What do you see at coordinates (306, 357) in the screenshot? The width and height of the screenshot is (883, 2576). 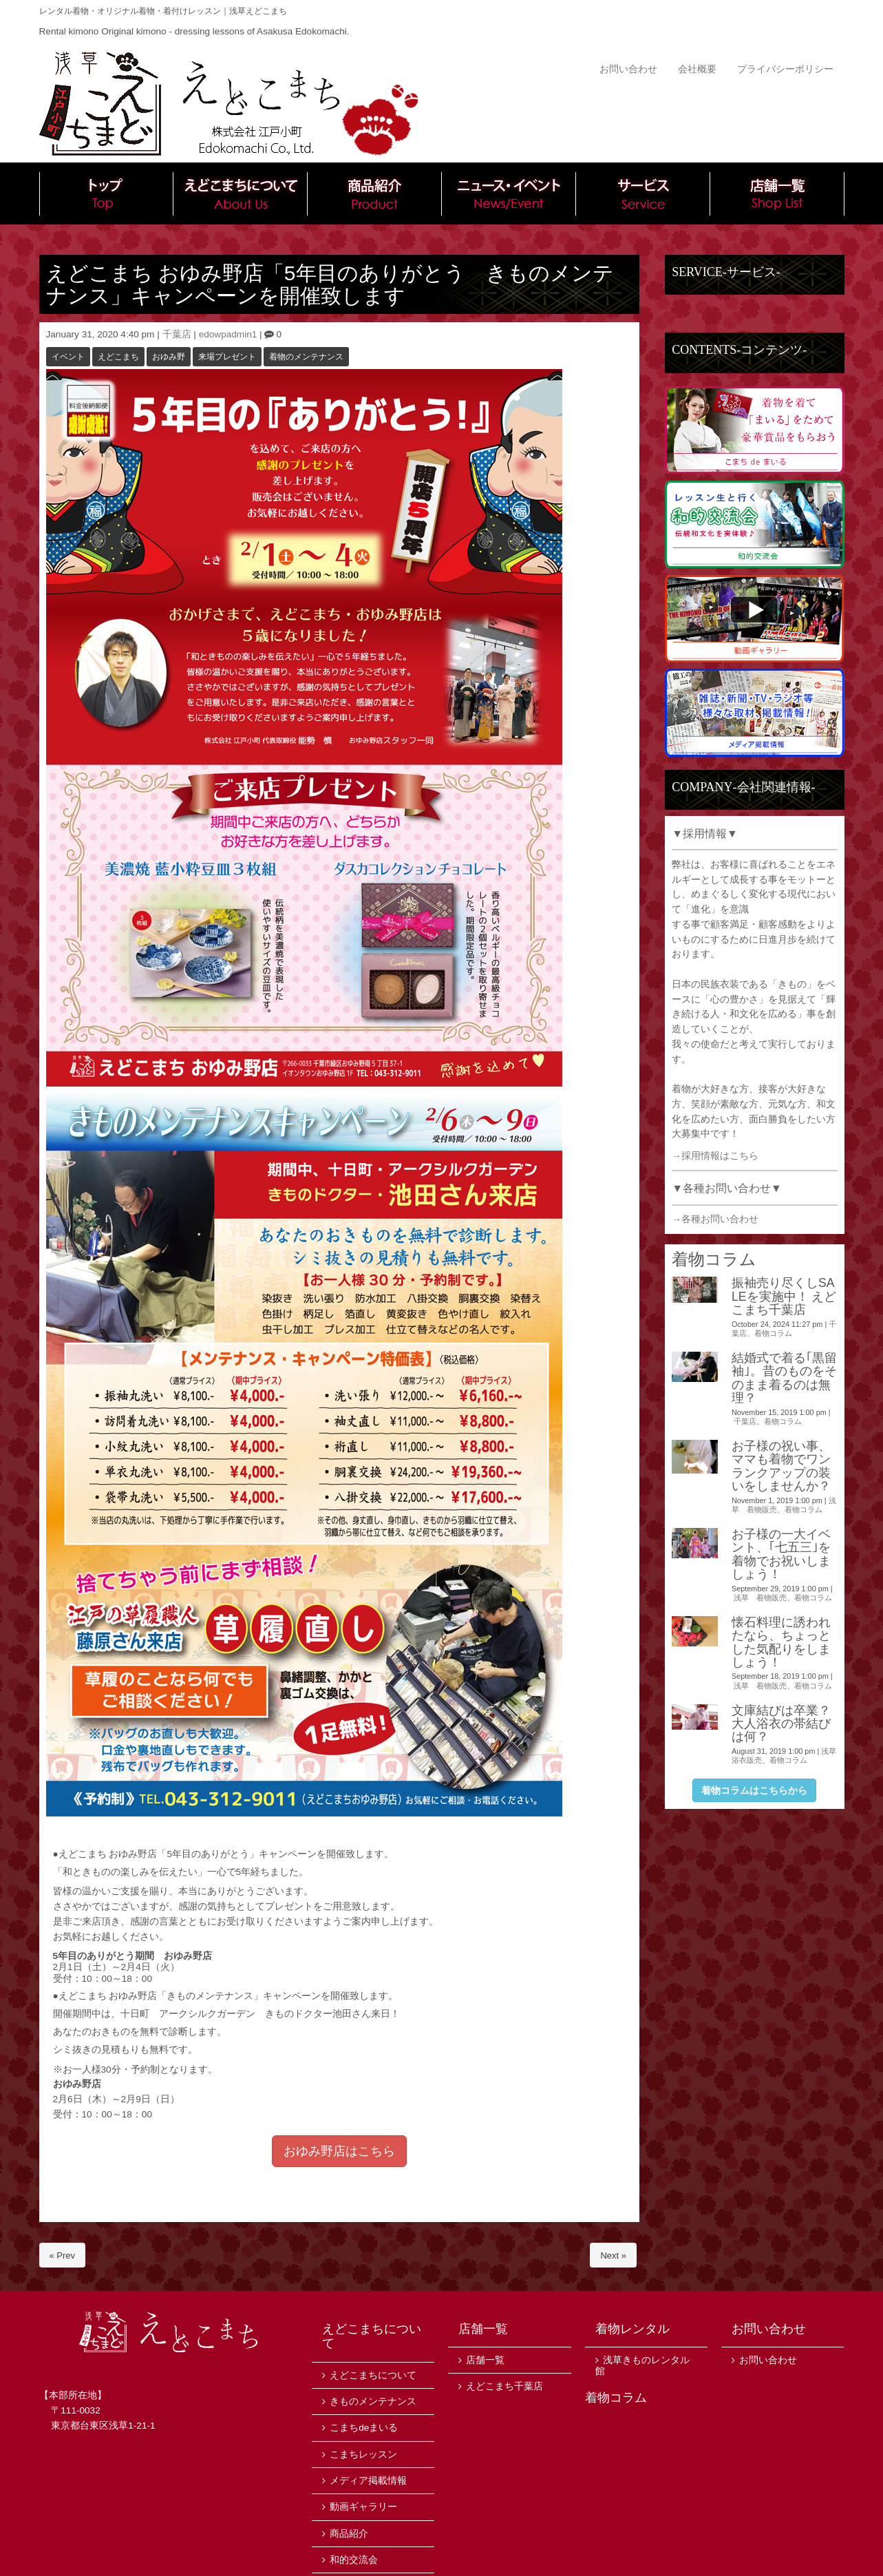 I see `着物のメンテナンス` at bounding box center [306, 357].